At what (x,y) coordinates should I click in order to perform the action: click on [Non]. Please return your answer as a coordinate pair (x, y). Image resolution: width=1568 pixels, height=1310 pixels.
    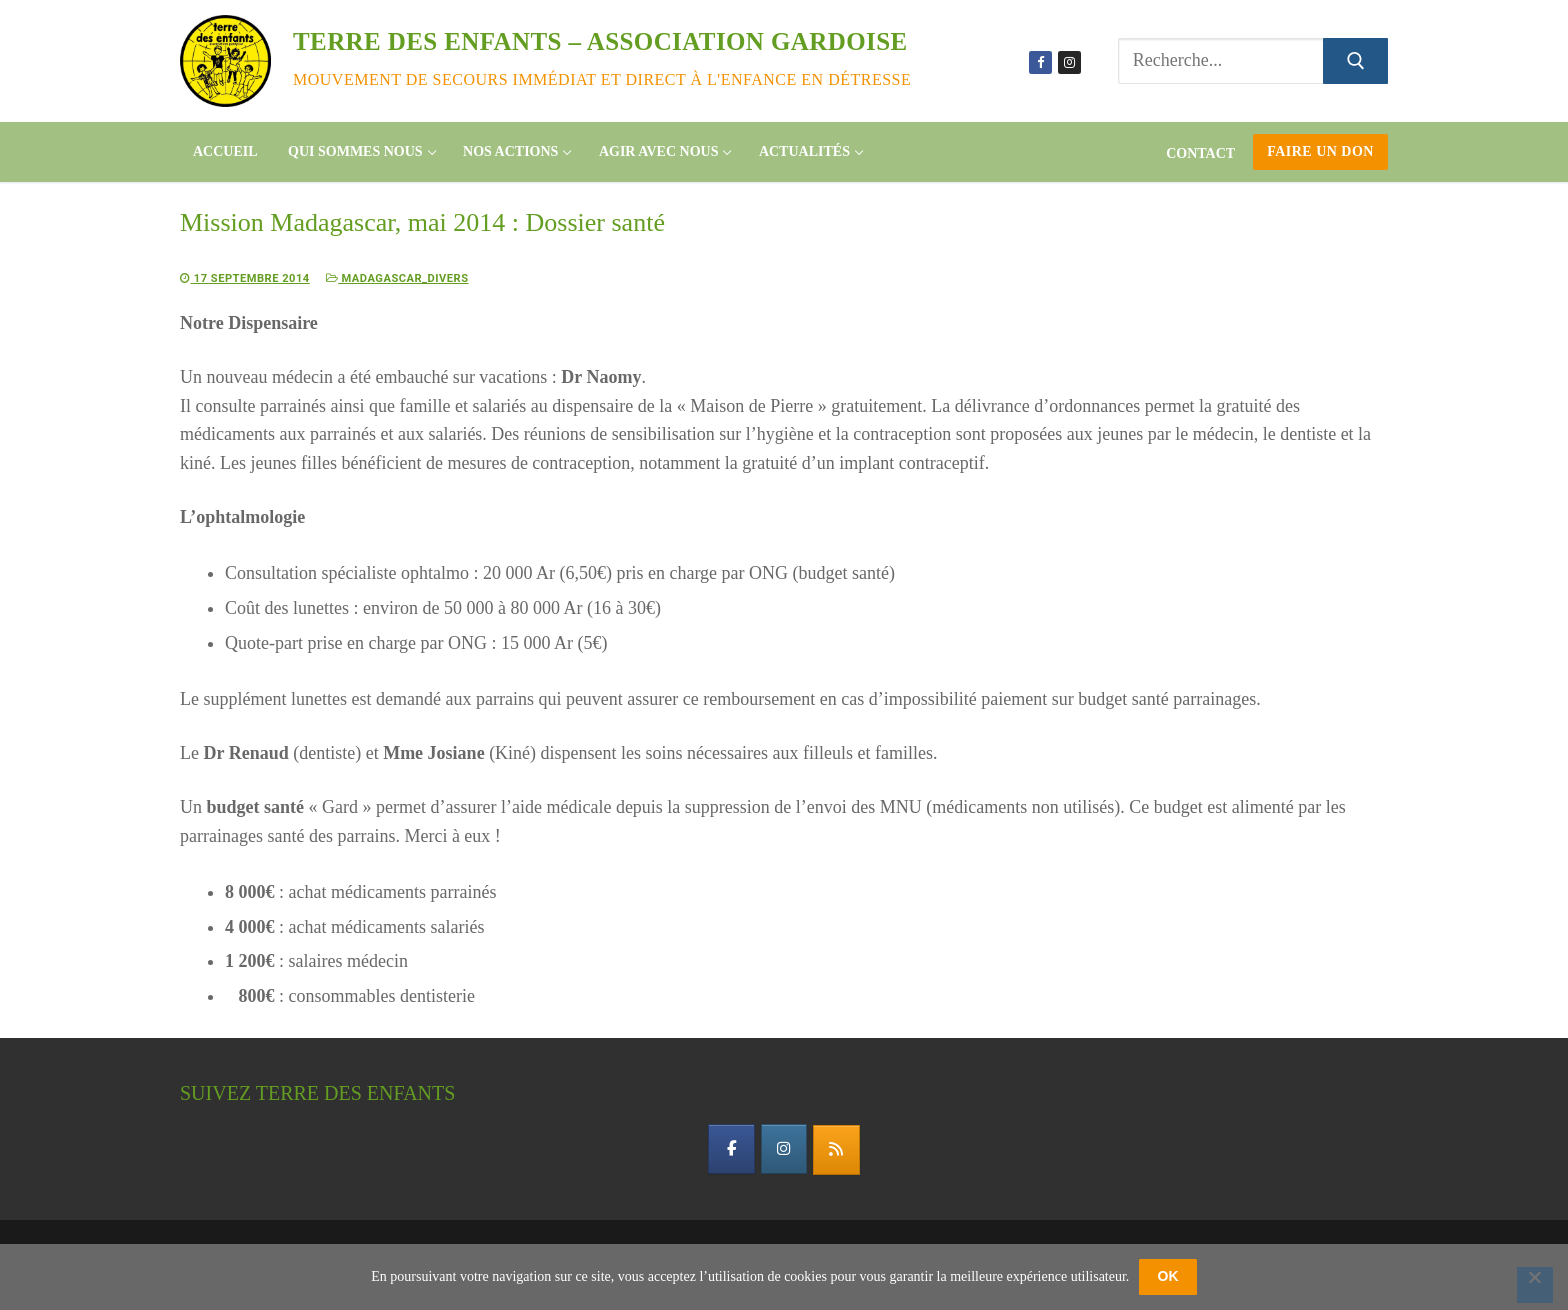
    Looking at the image, I should click on (1535, 1285).